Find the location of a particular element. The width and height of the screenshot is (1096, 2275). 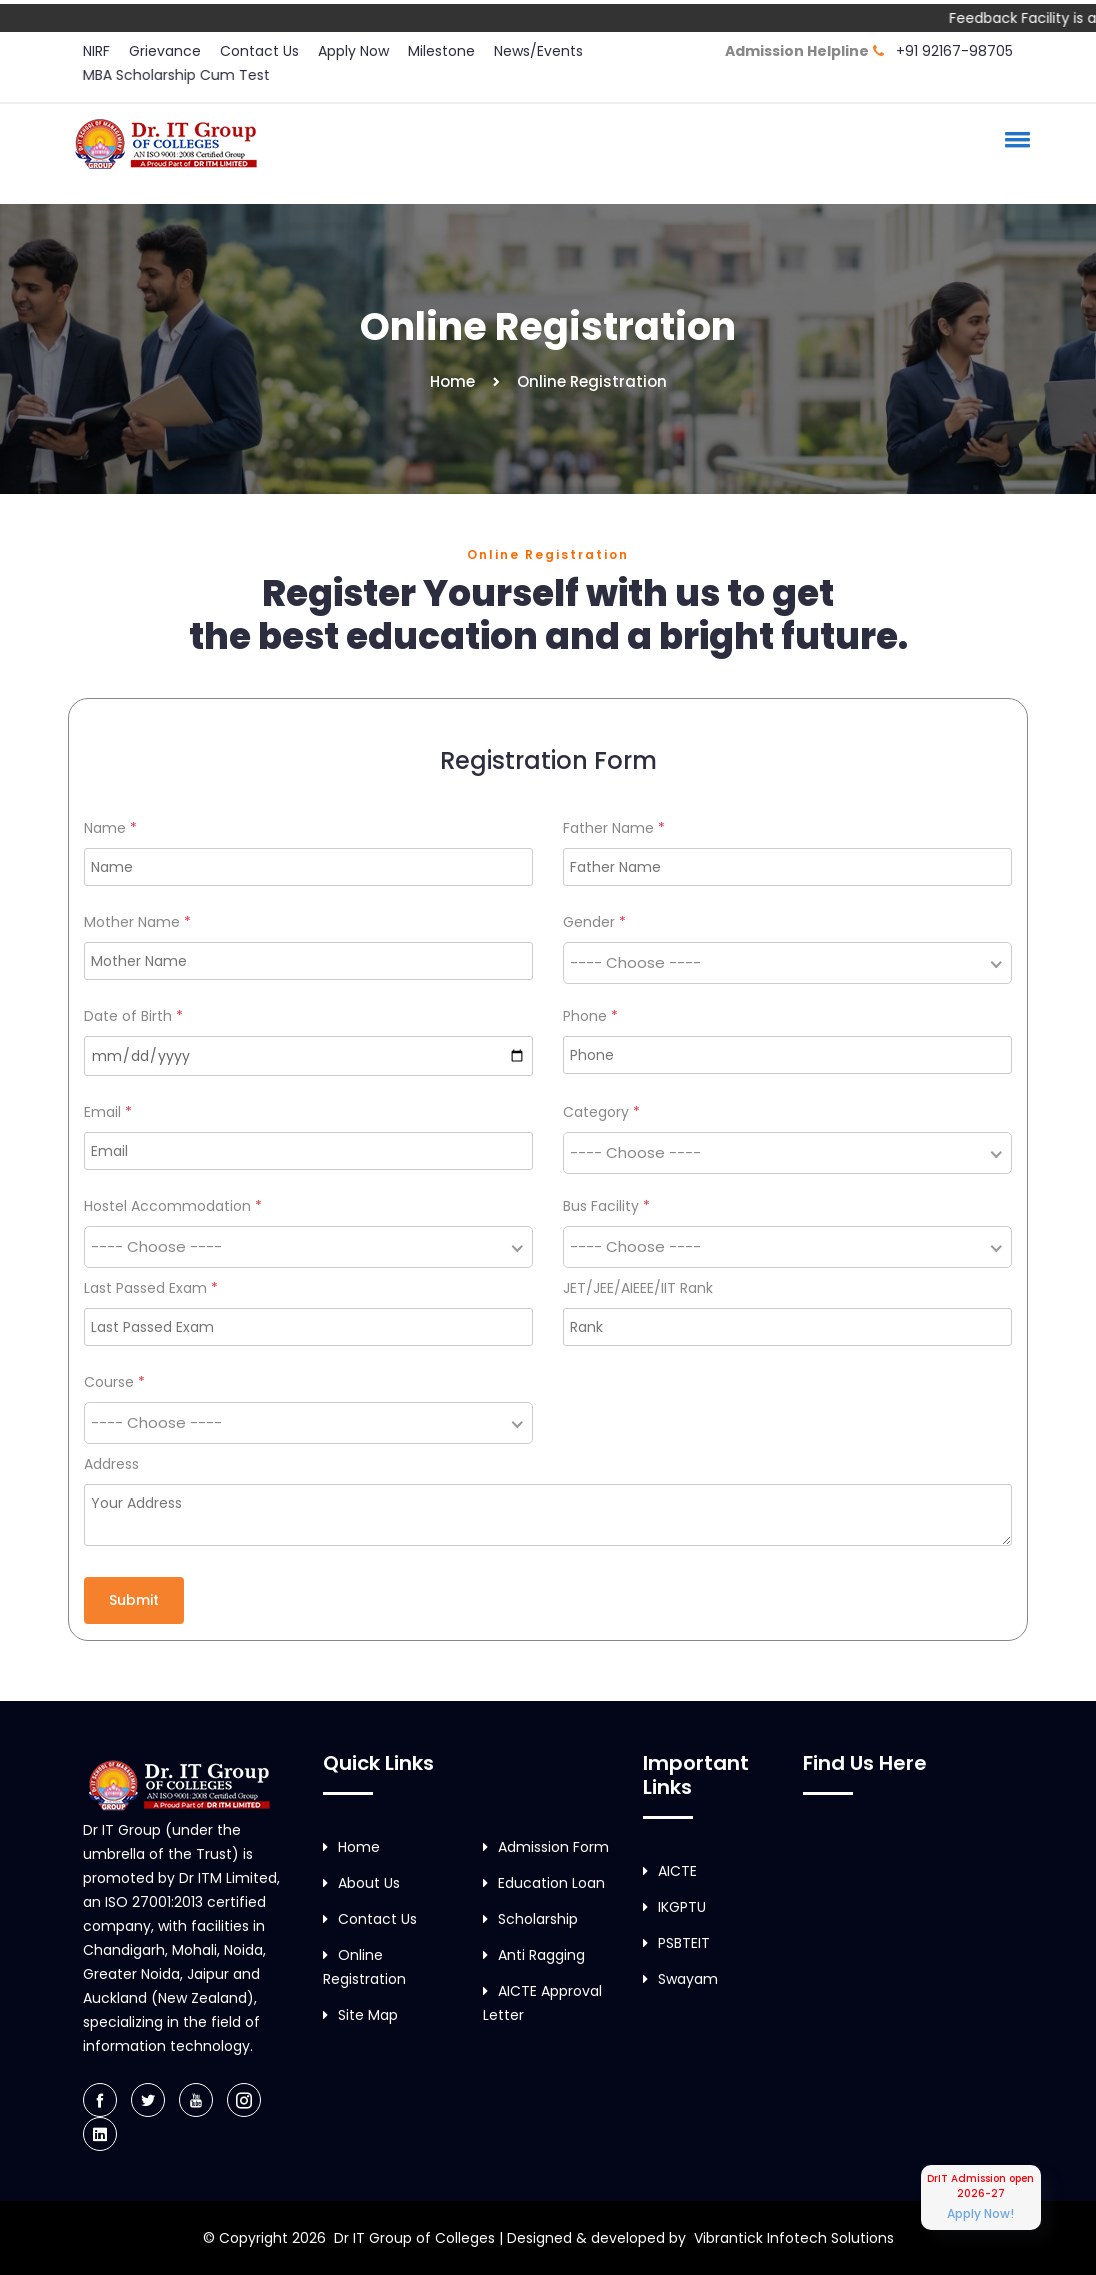

AICTE is located at coordinates (670, 1871).